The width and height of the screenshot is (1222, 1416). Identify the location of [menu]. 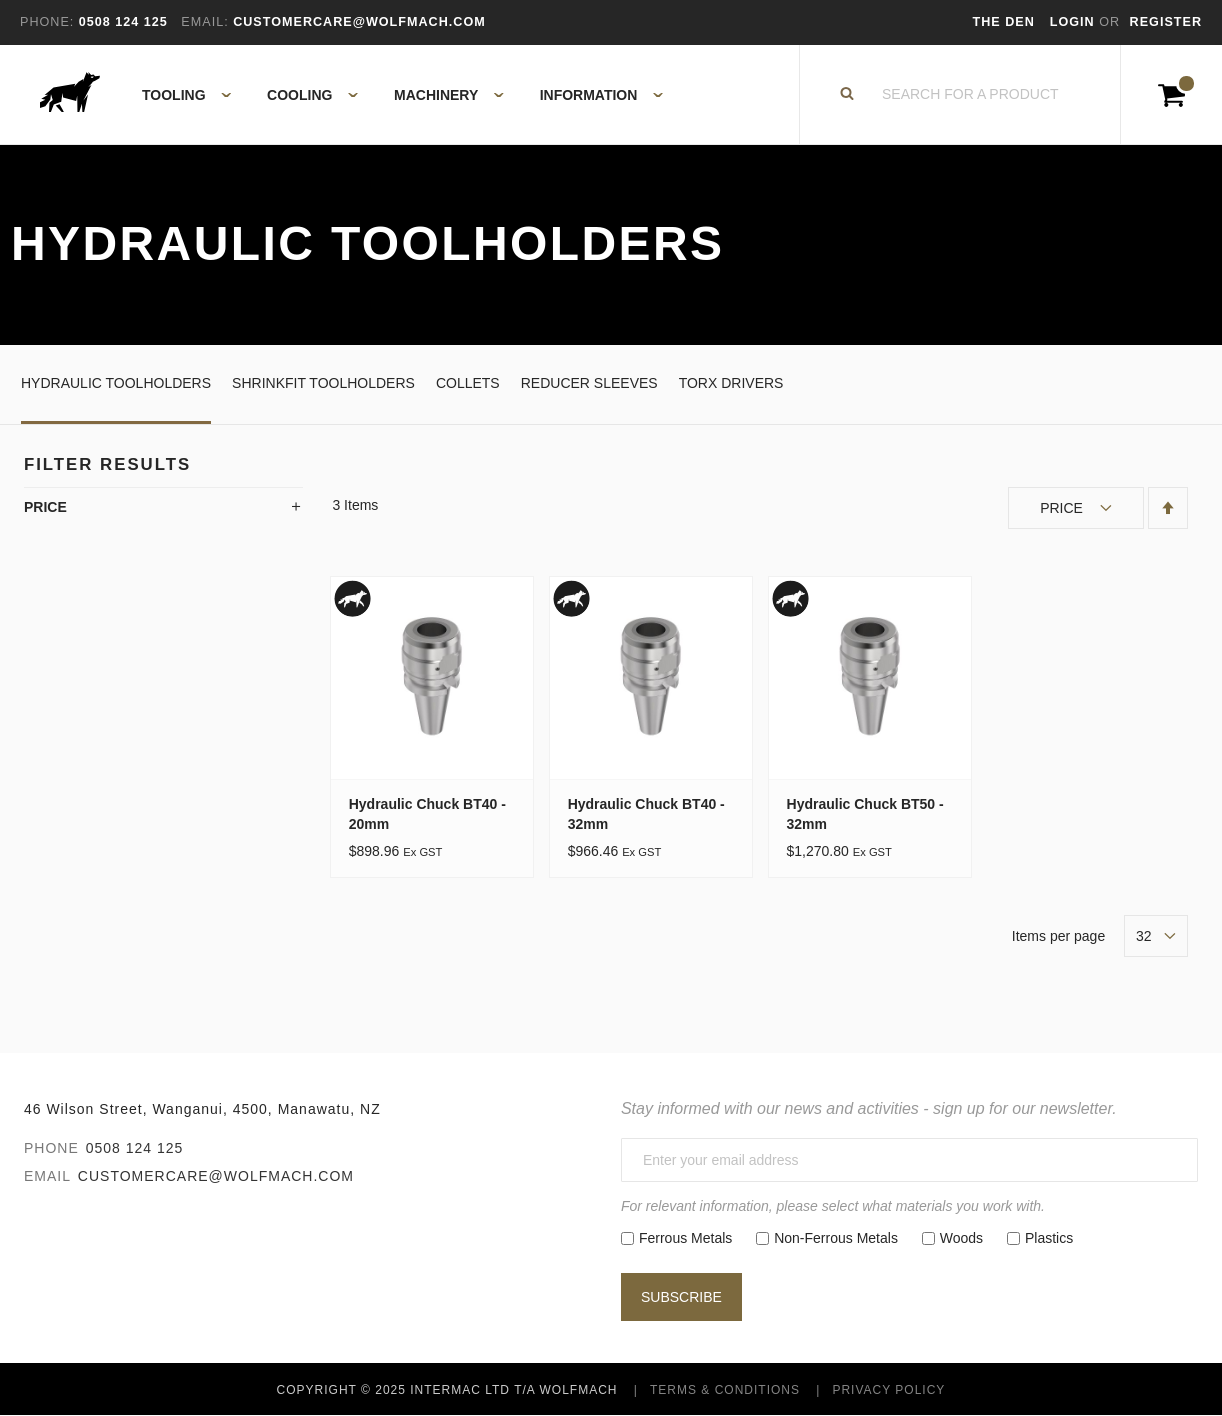
(396, 95).